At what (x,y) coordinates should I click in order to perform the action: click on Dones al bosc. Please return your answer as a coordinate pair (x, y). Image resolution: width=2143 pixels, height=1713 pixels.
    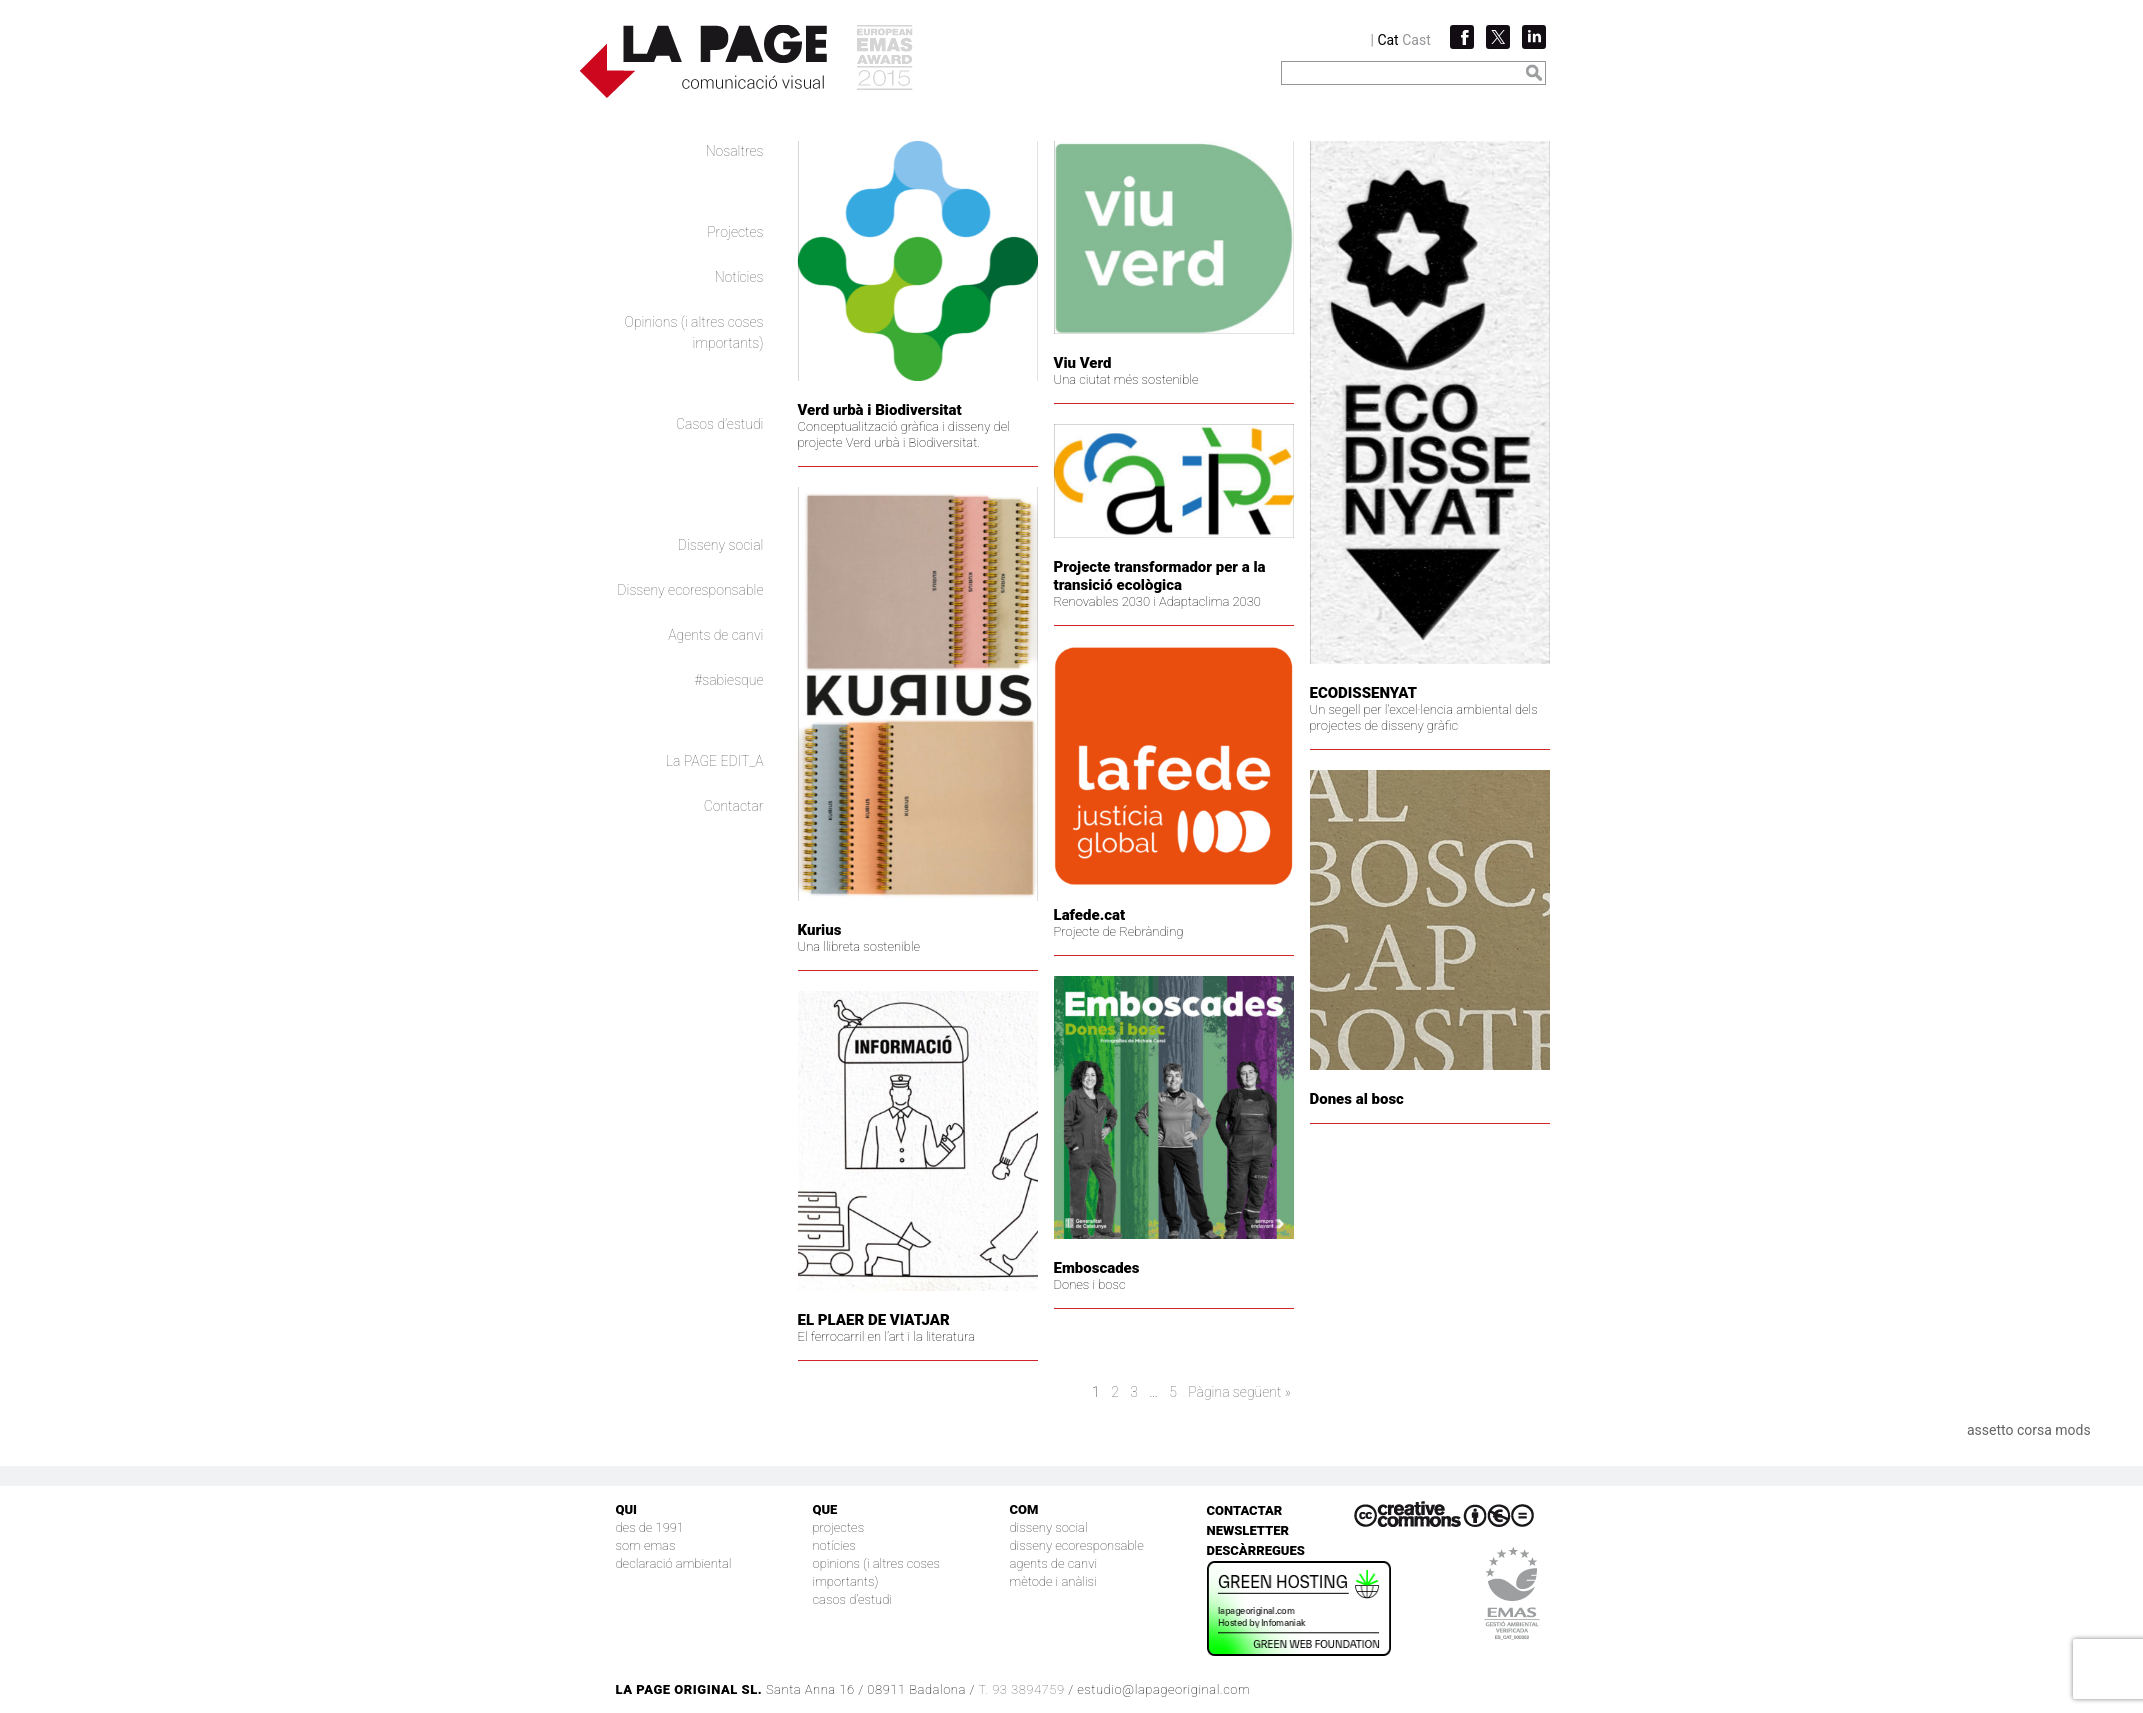
    Looking at the image, I should click on (1357, 1099).